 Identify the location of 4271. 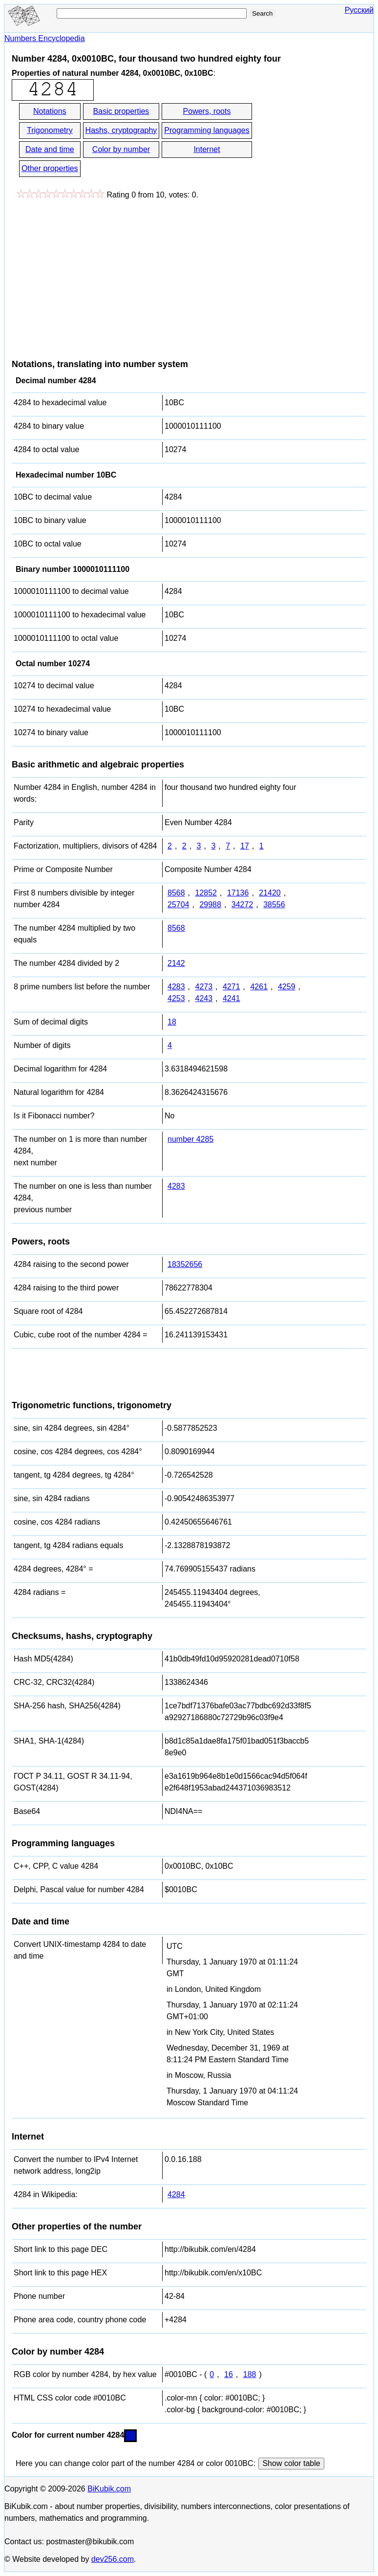
(231, 986).